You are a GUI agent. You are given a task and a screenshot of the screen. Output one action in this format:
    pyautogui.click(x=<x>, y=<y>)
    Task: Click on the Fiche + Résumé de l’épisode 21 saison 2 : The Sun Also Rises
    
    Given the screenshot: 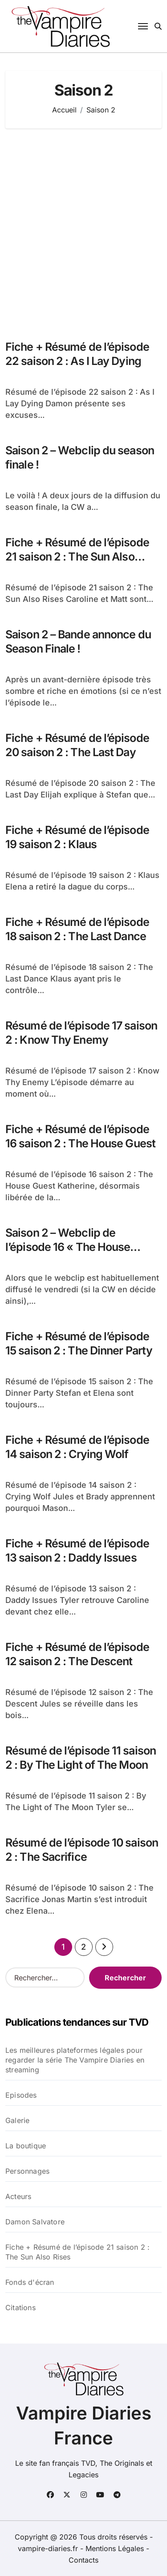 What is the action you would take?
    pyautogui.click(x=77, y=557)
    